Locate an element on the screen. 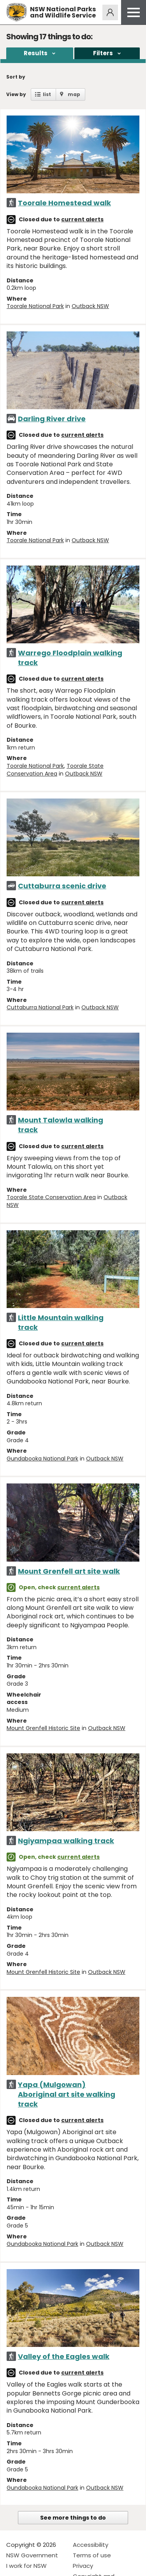 The image size is (146, 2576). See more things to do is located at coordinates (73, 2518).